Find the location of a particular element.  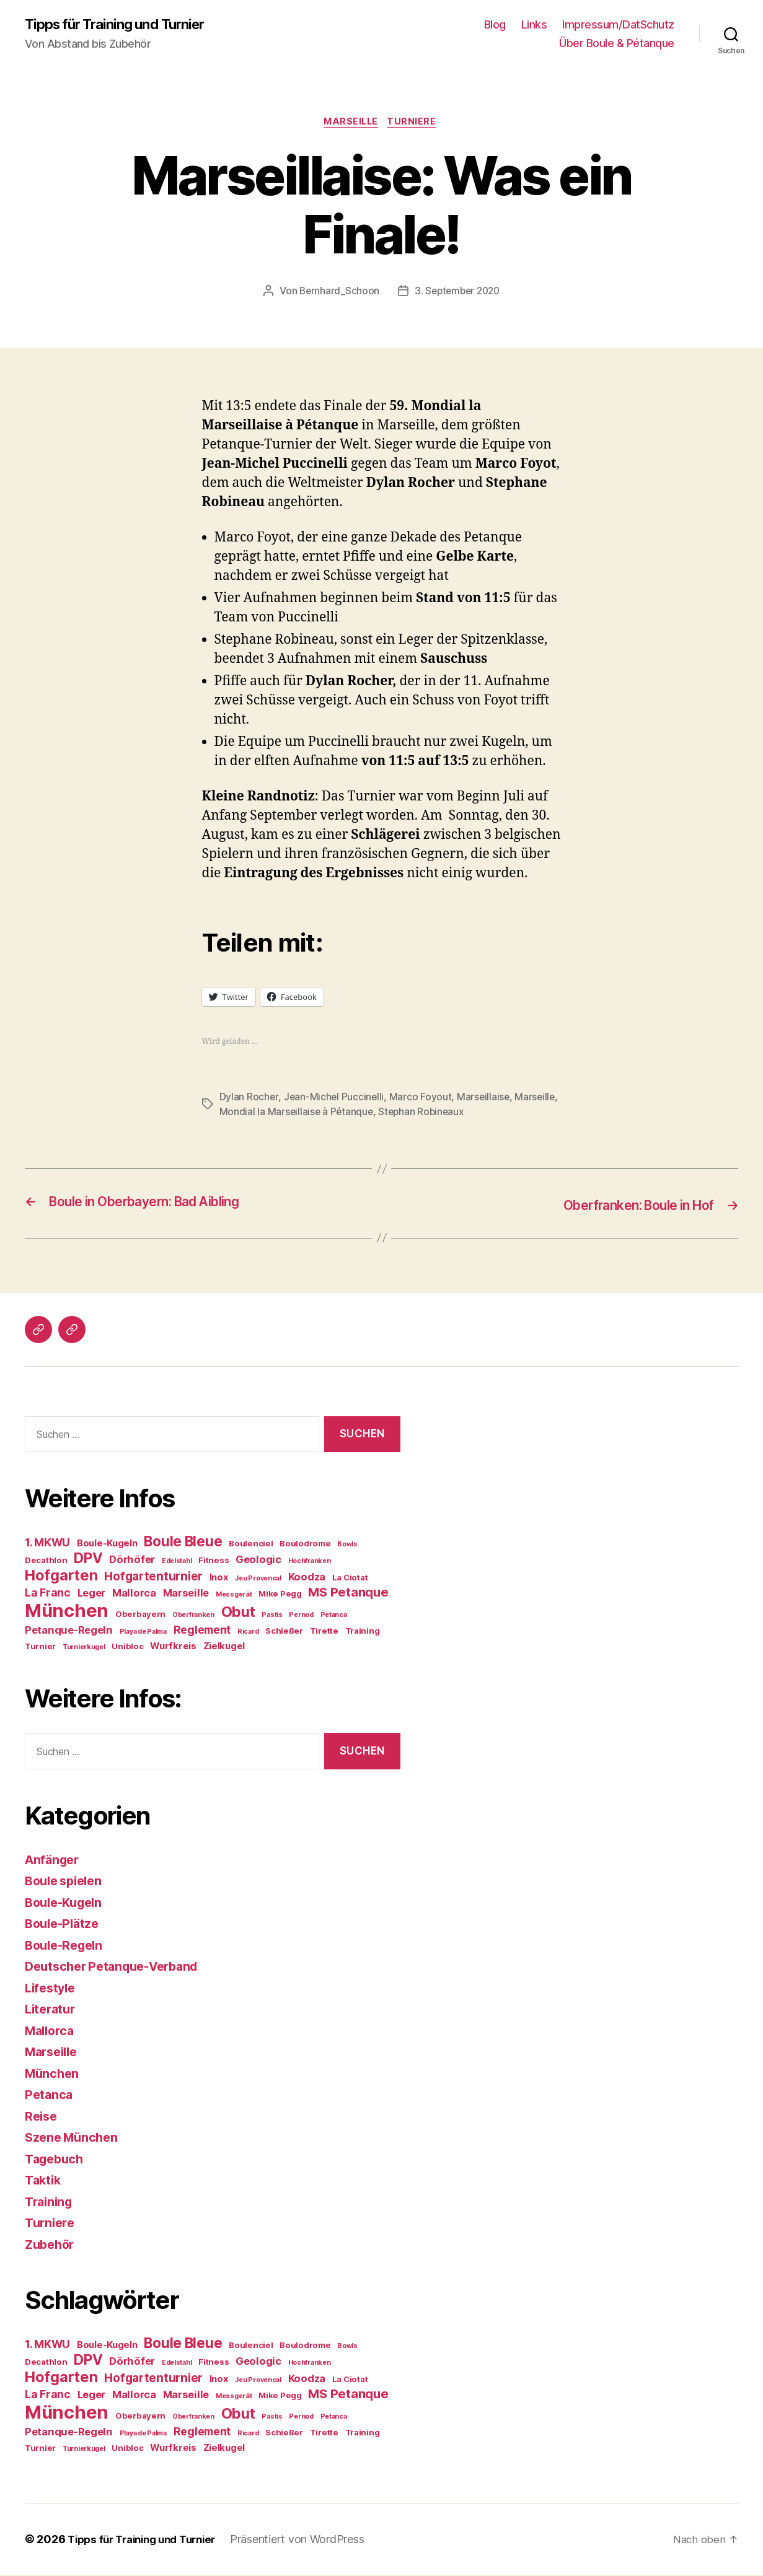

Mondial la Marseillaise à Pétanque is located at coordinates (344, 1114).